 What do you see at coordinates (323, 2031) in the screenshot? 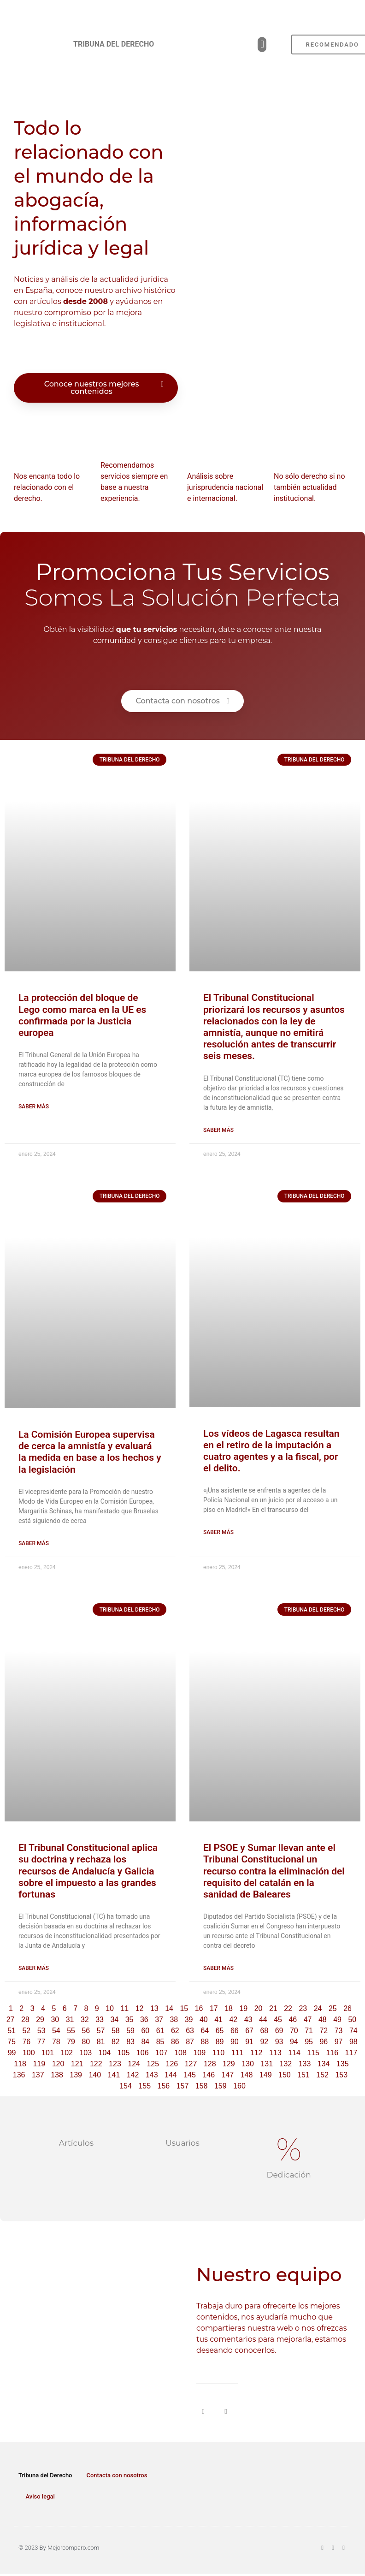
I see `72` at bounding box center [323, 2031].